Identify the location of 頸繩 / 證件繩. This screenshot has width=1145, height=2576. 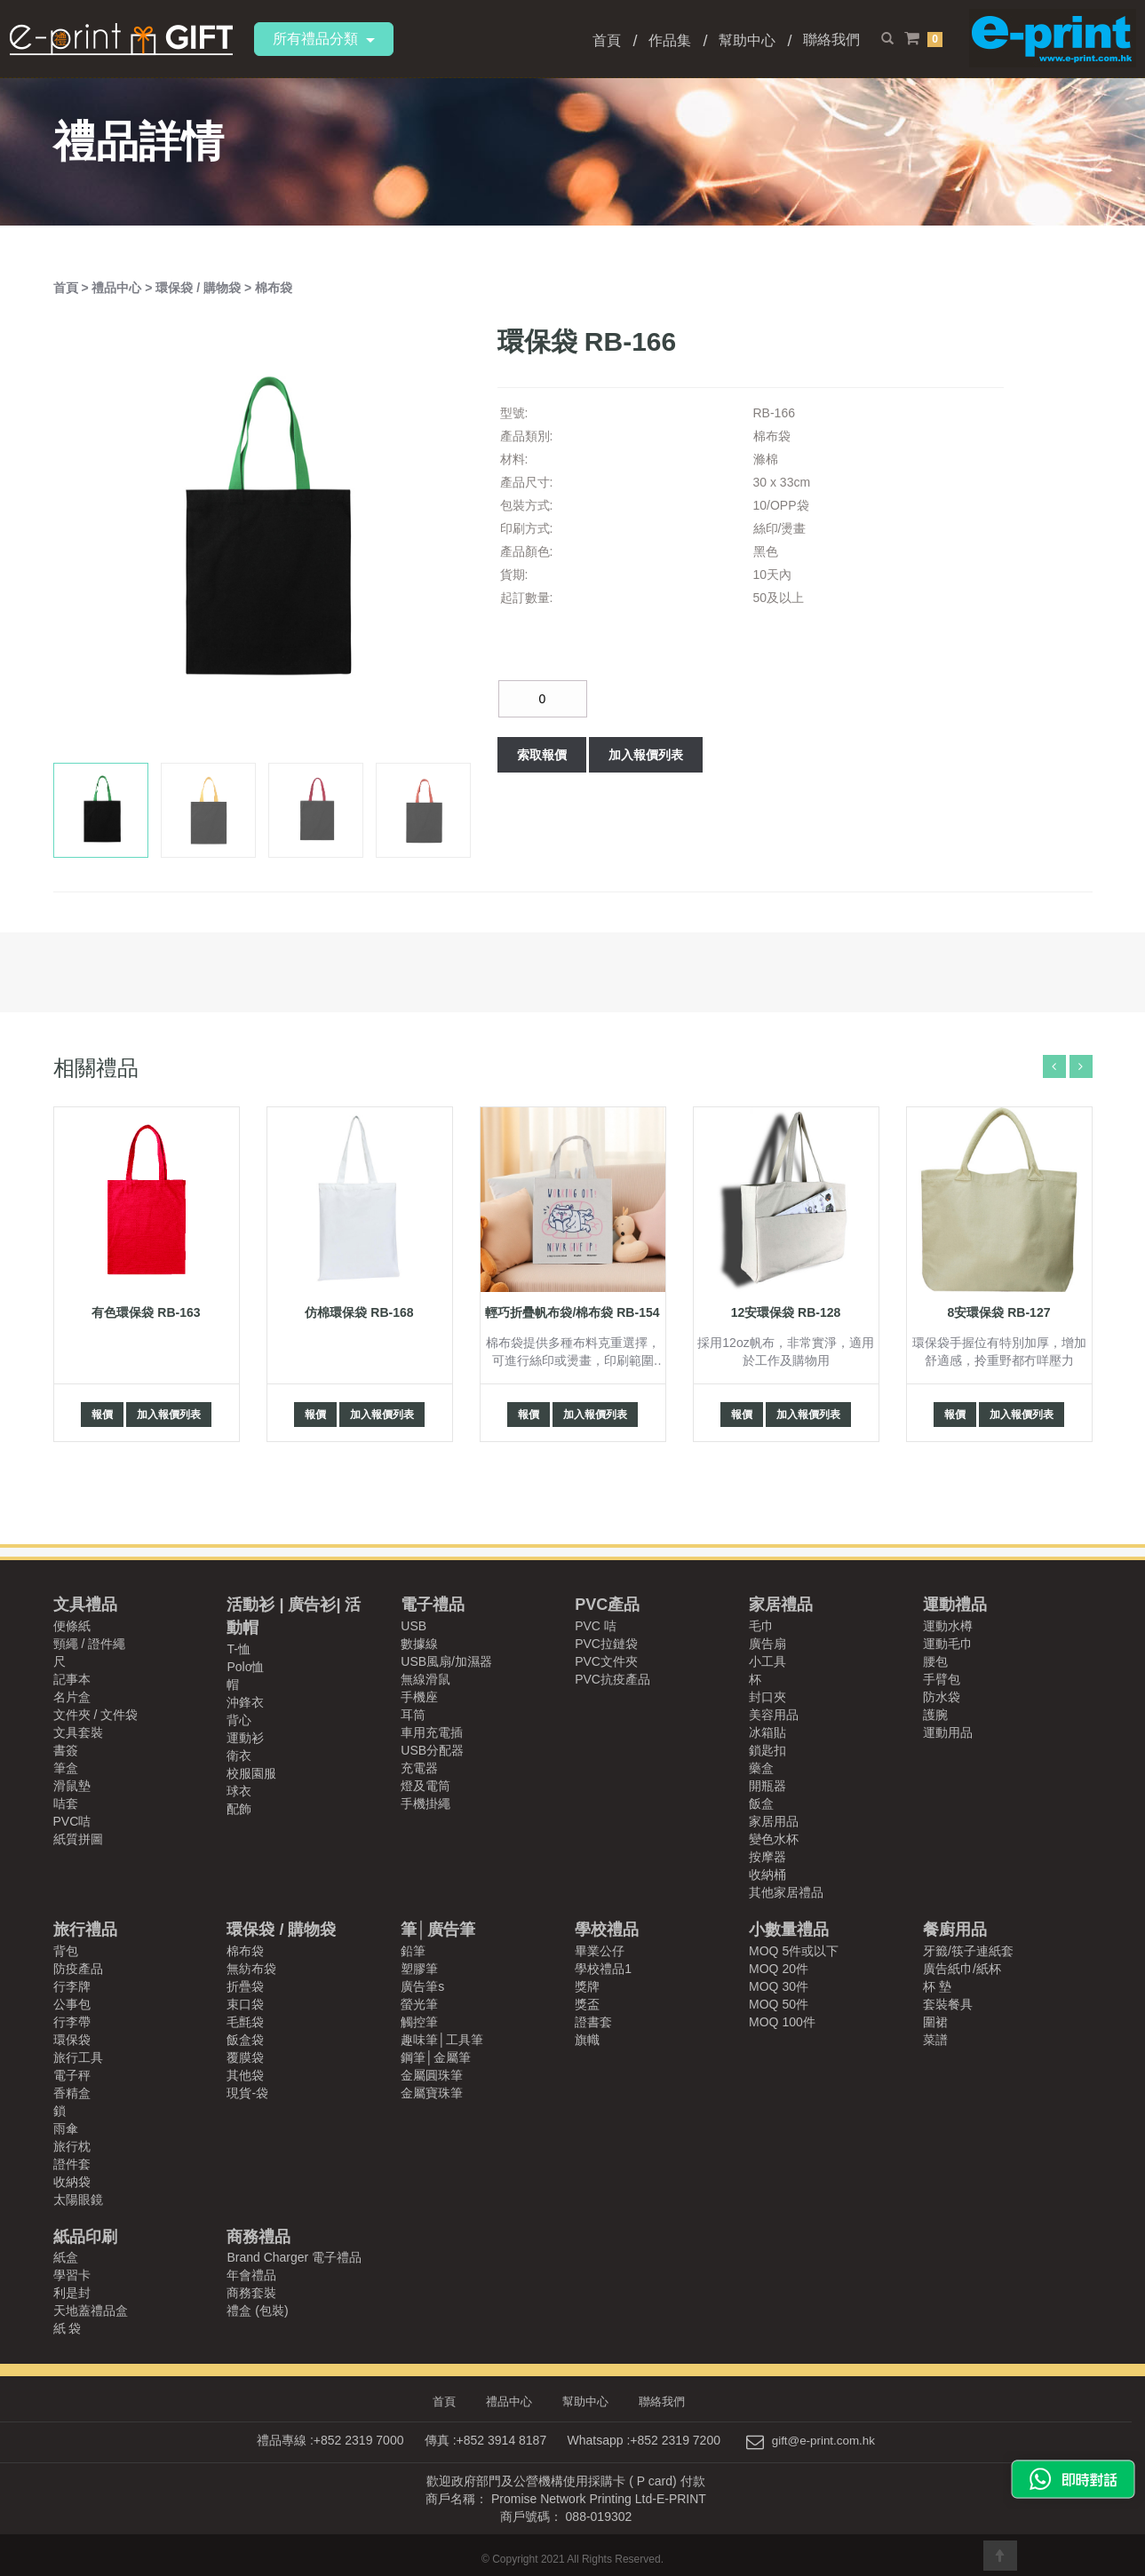
(89, 1644).